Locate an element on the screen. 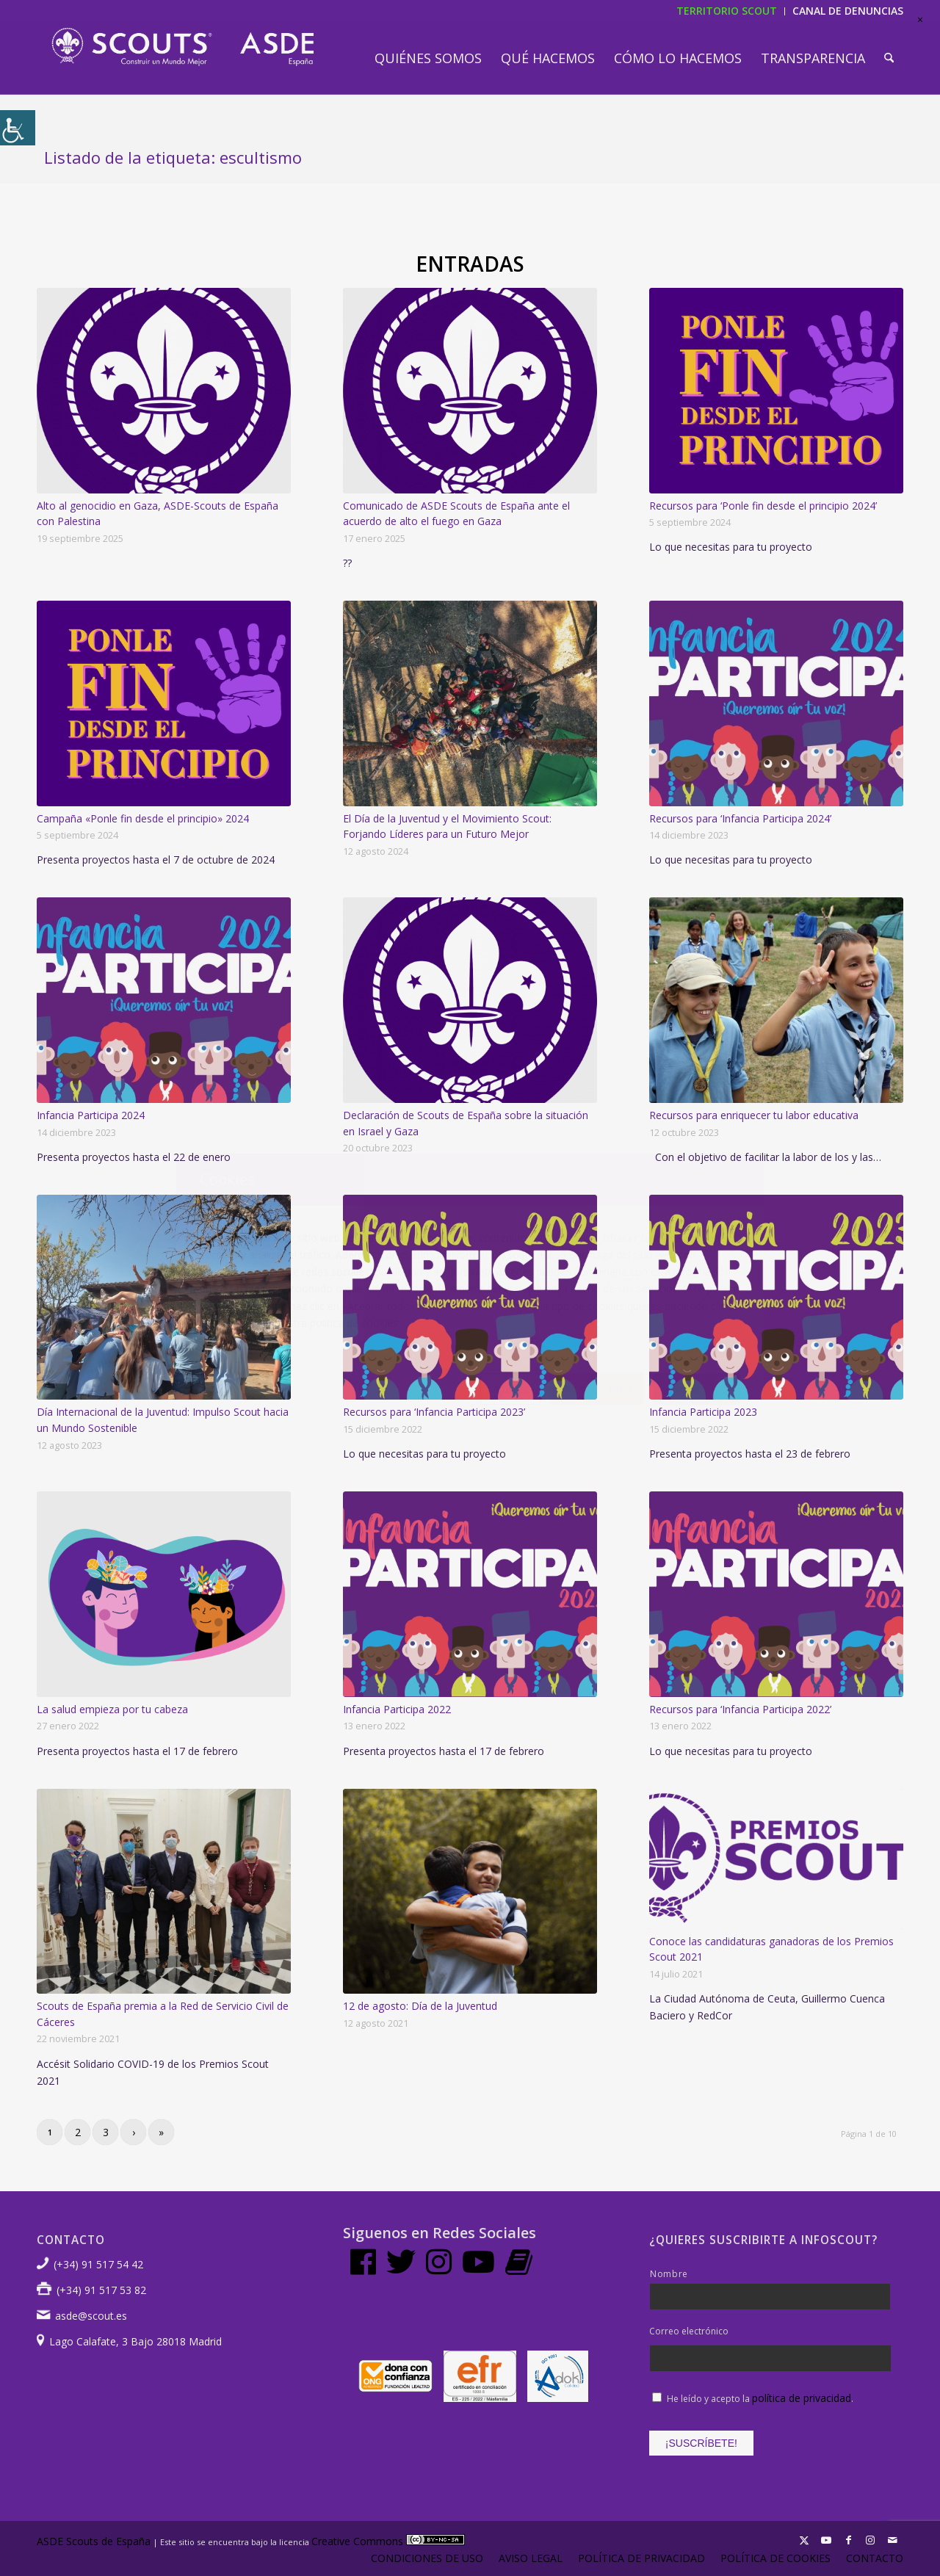 Image resolution: width=940 pixels, height=2576 pixels. Recursos para ‘Ponle fin desde el principio 2024’ is located at coordinates (763, 506).